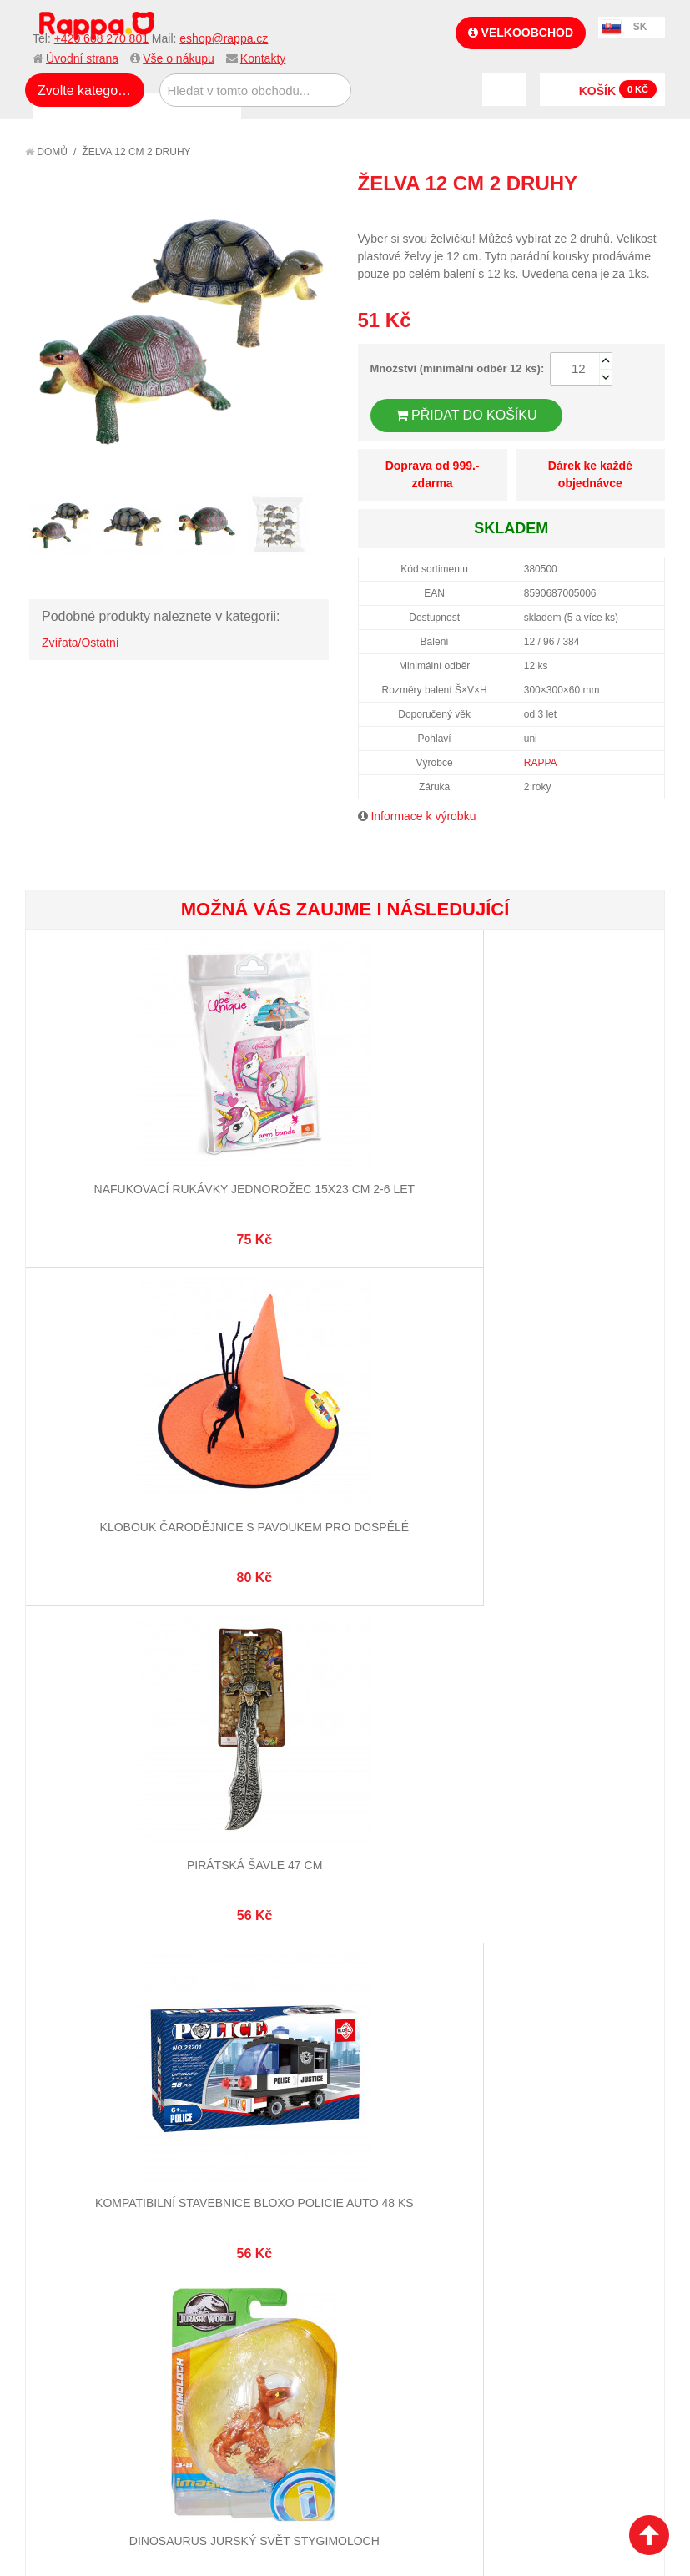  I want to click on Poslat známému, so click(581, 213).